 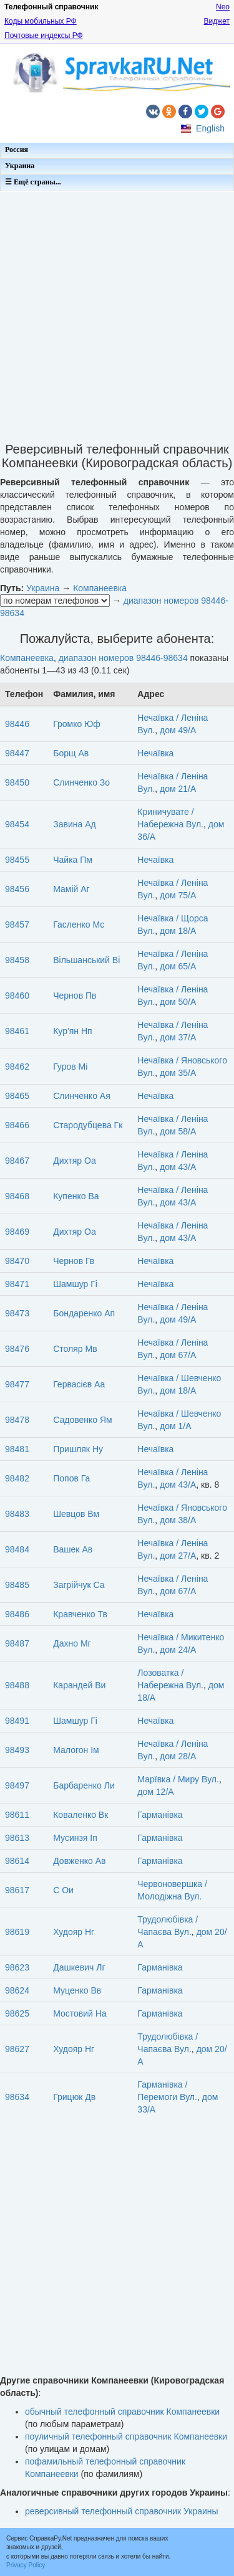 What do you see at coordinates (78, 1449) in the screenshot?
I see `Пришляк Ну` at bounding box center [78, 1449].